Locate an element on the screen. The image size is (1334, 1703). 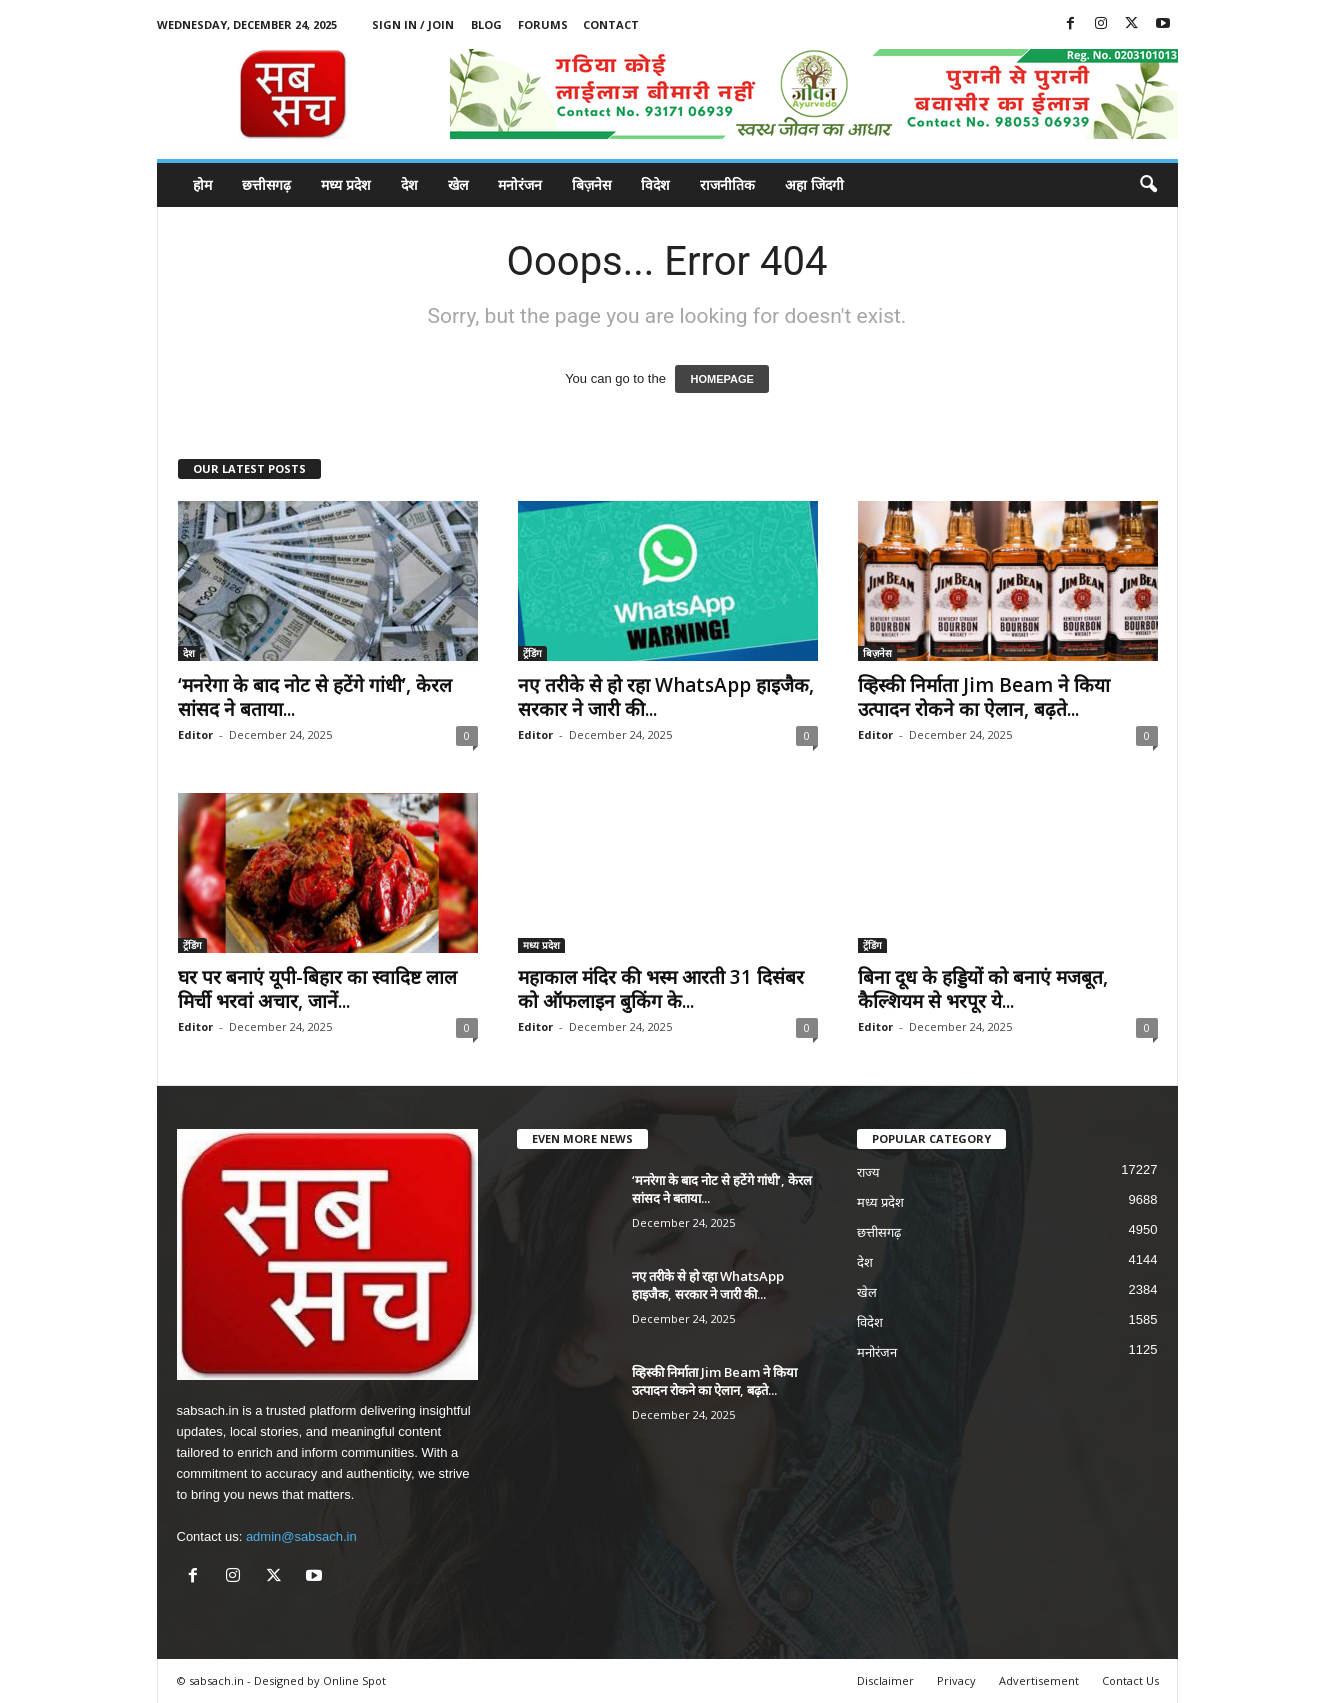
Privacy is located at coordinates (956, 1680).